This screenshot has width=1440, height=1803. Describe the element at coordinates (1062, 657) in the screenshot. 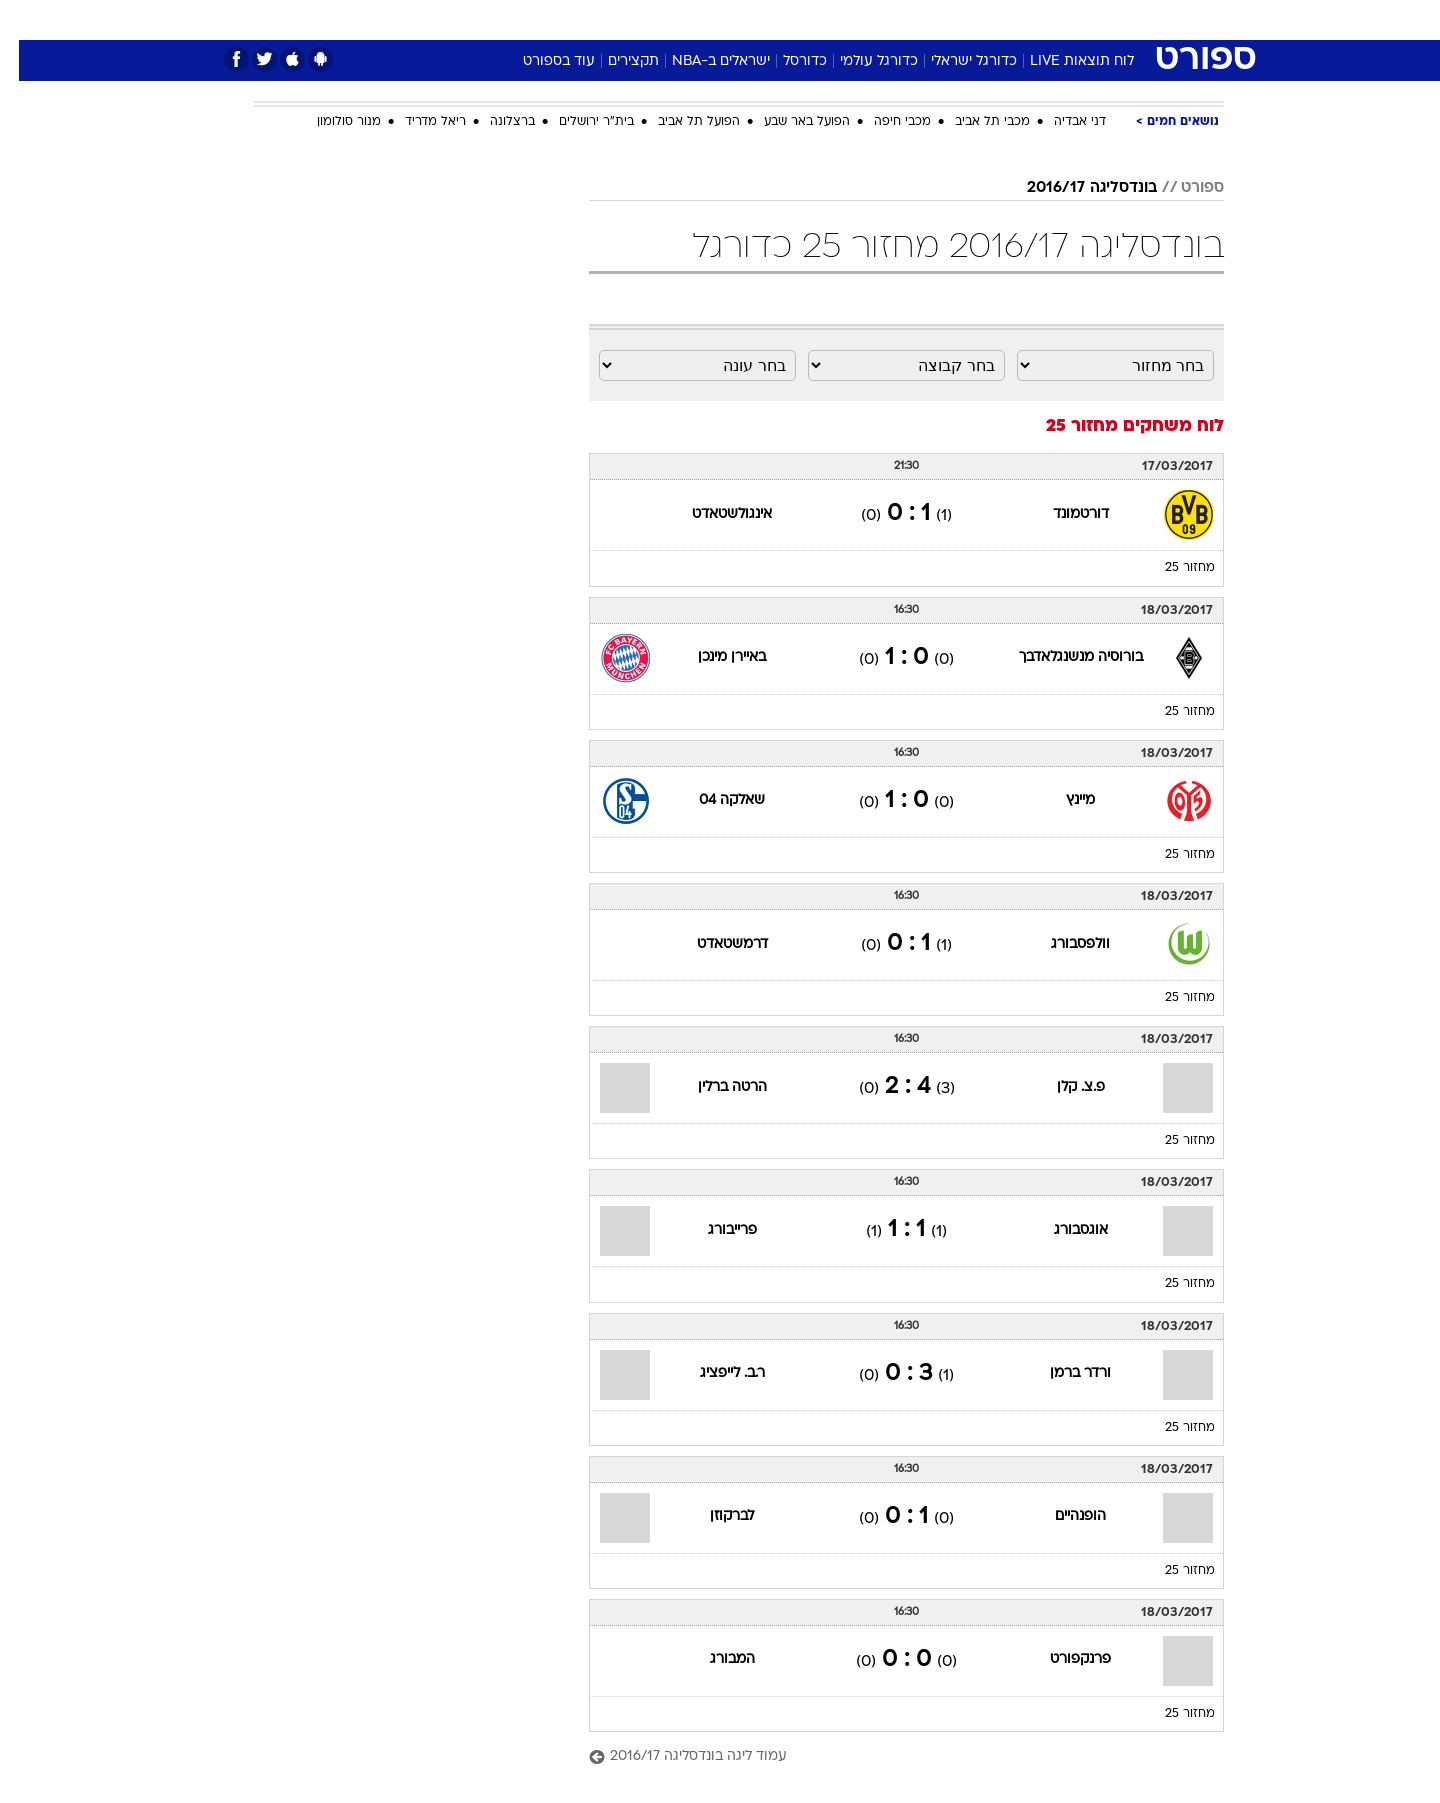

I see `בורוסיה מנשנגלאדבך` at that location.